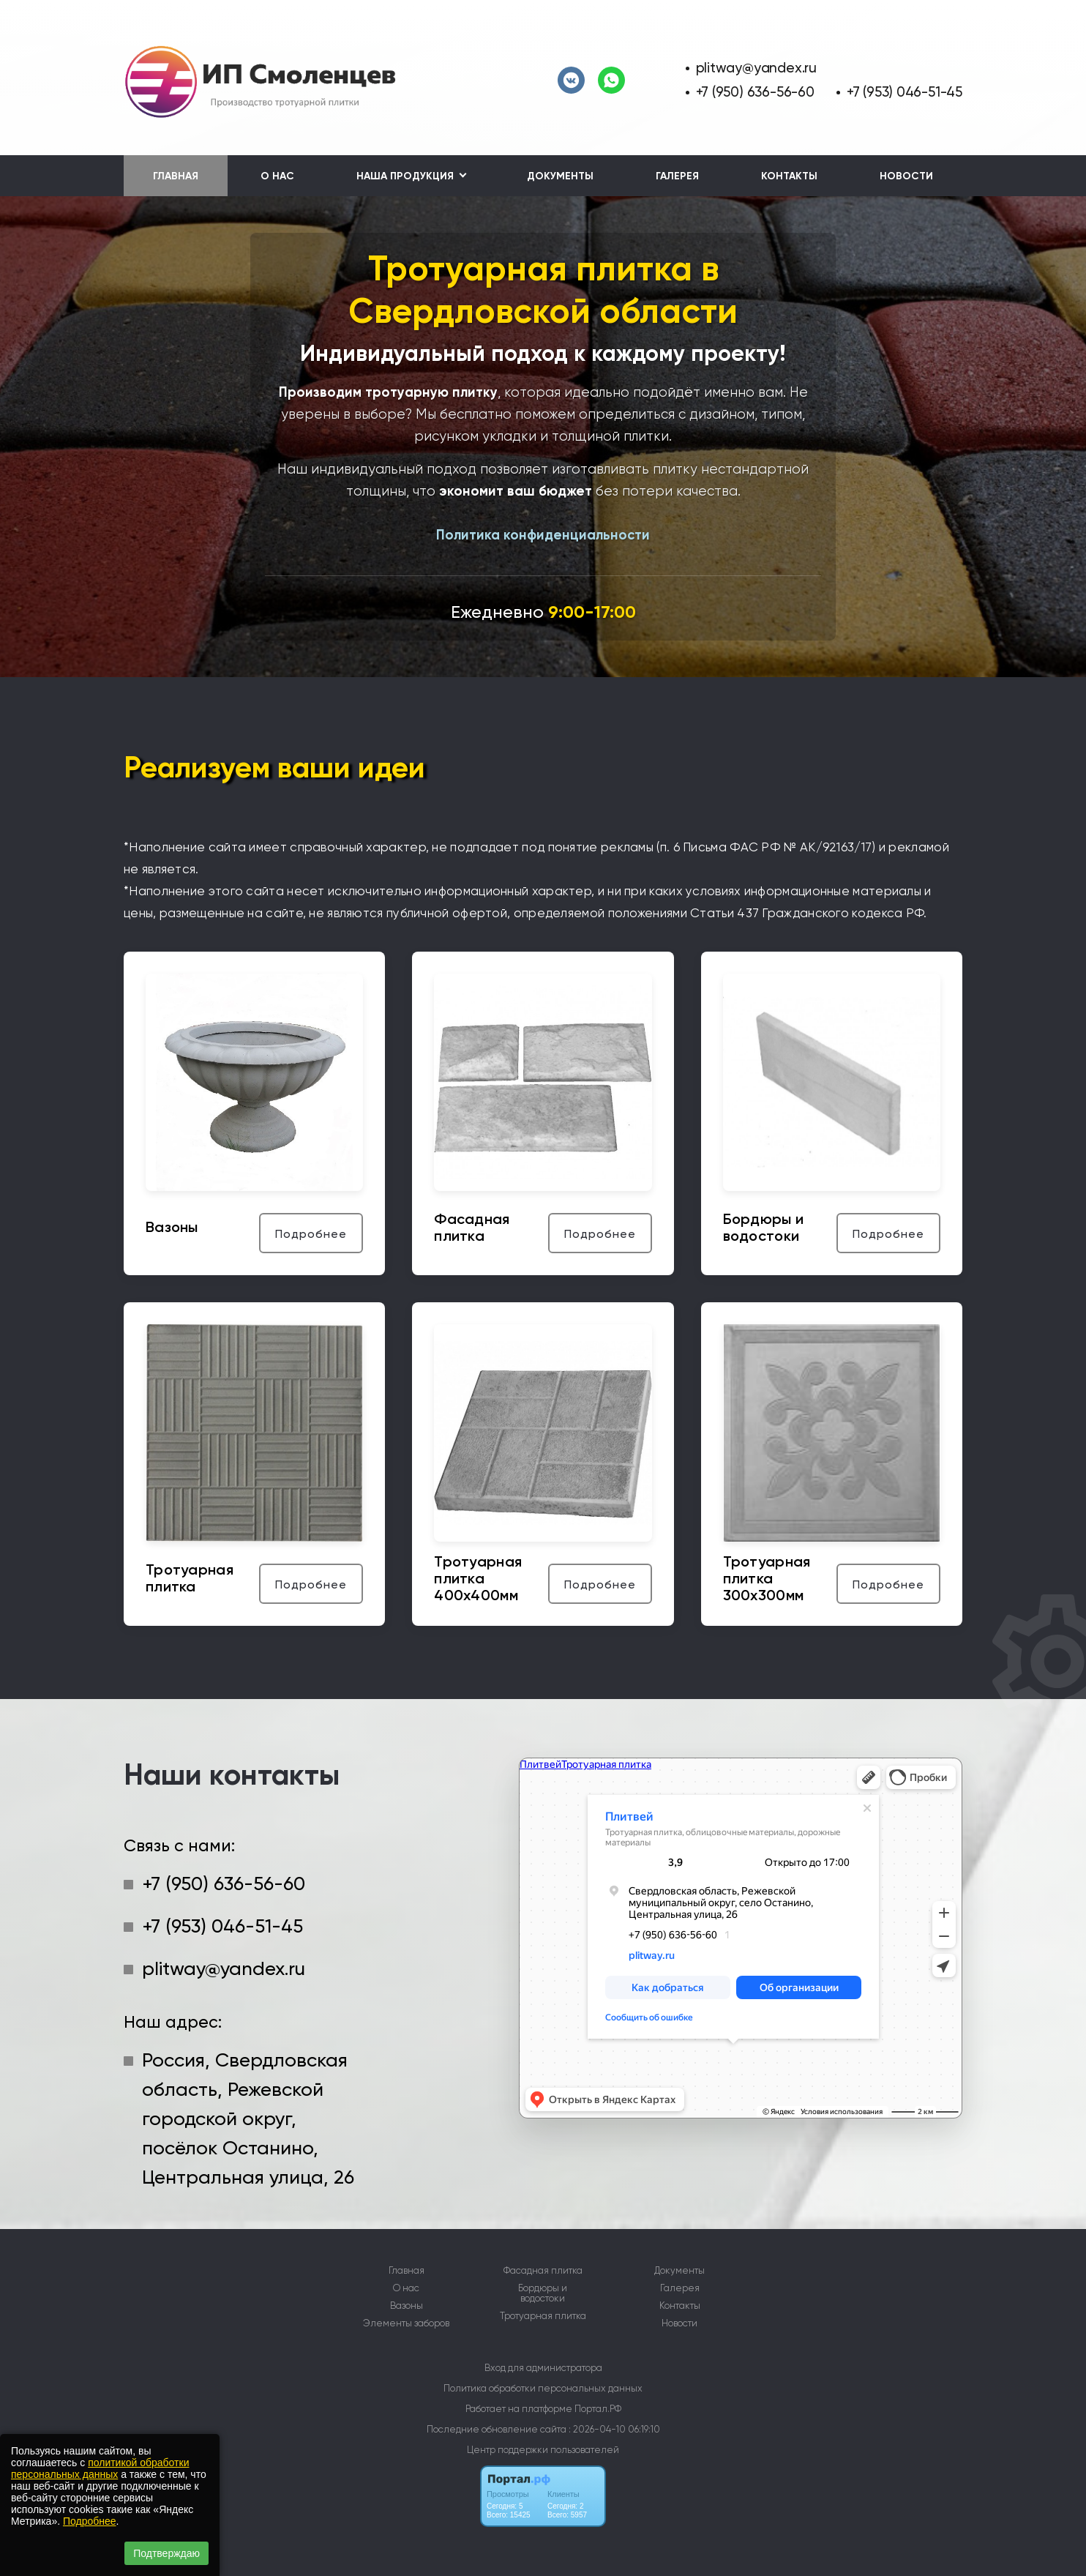 This screenshot has height=2576, width=1086. What do you see at coordinates (543, 2388) in the screenshot?
I see `Политика обработки персональных данных` at bounding box center [543, 2388].